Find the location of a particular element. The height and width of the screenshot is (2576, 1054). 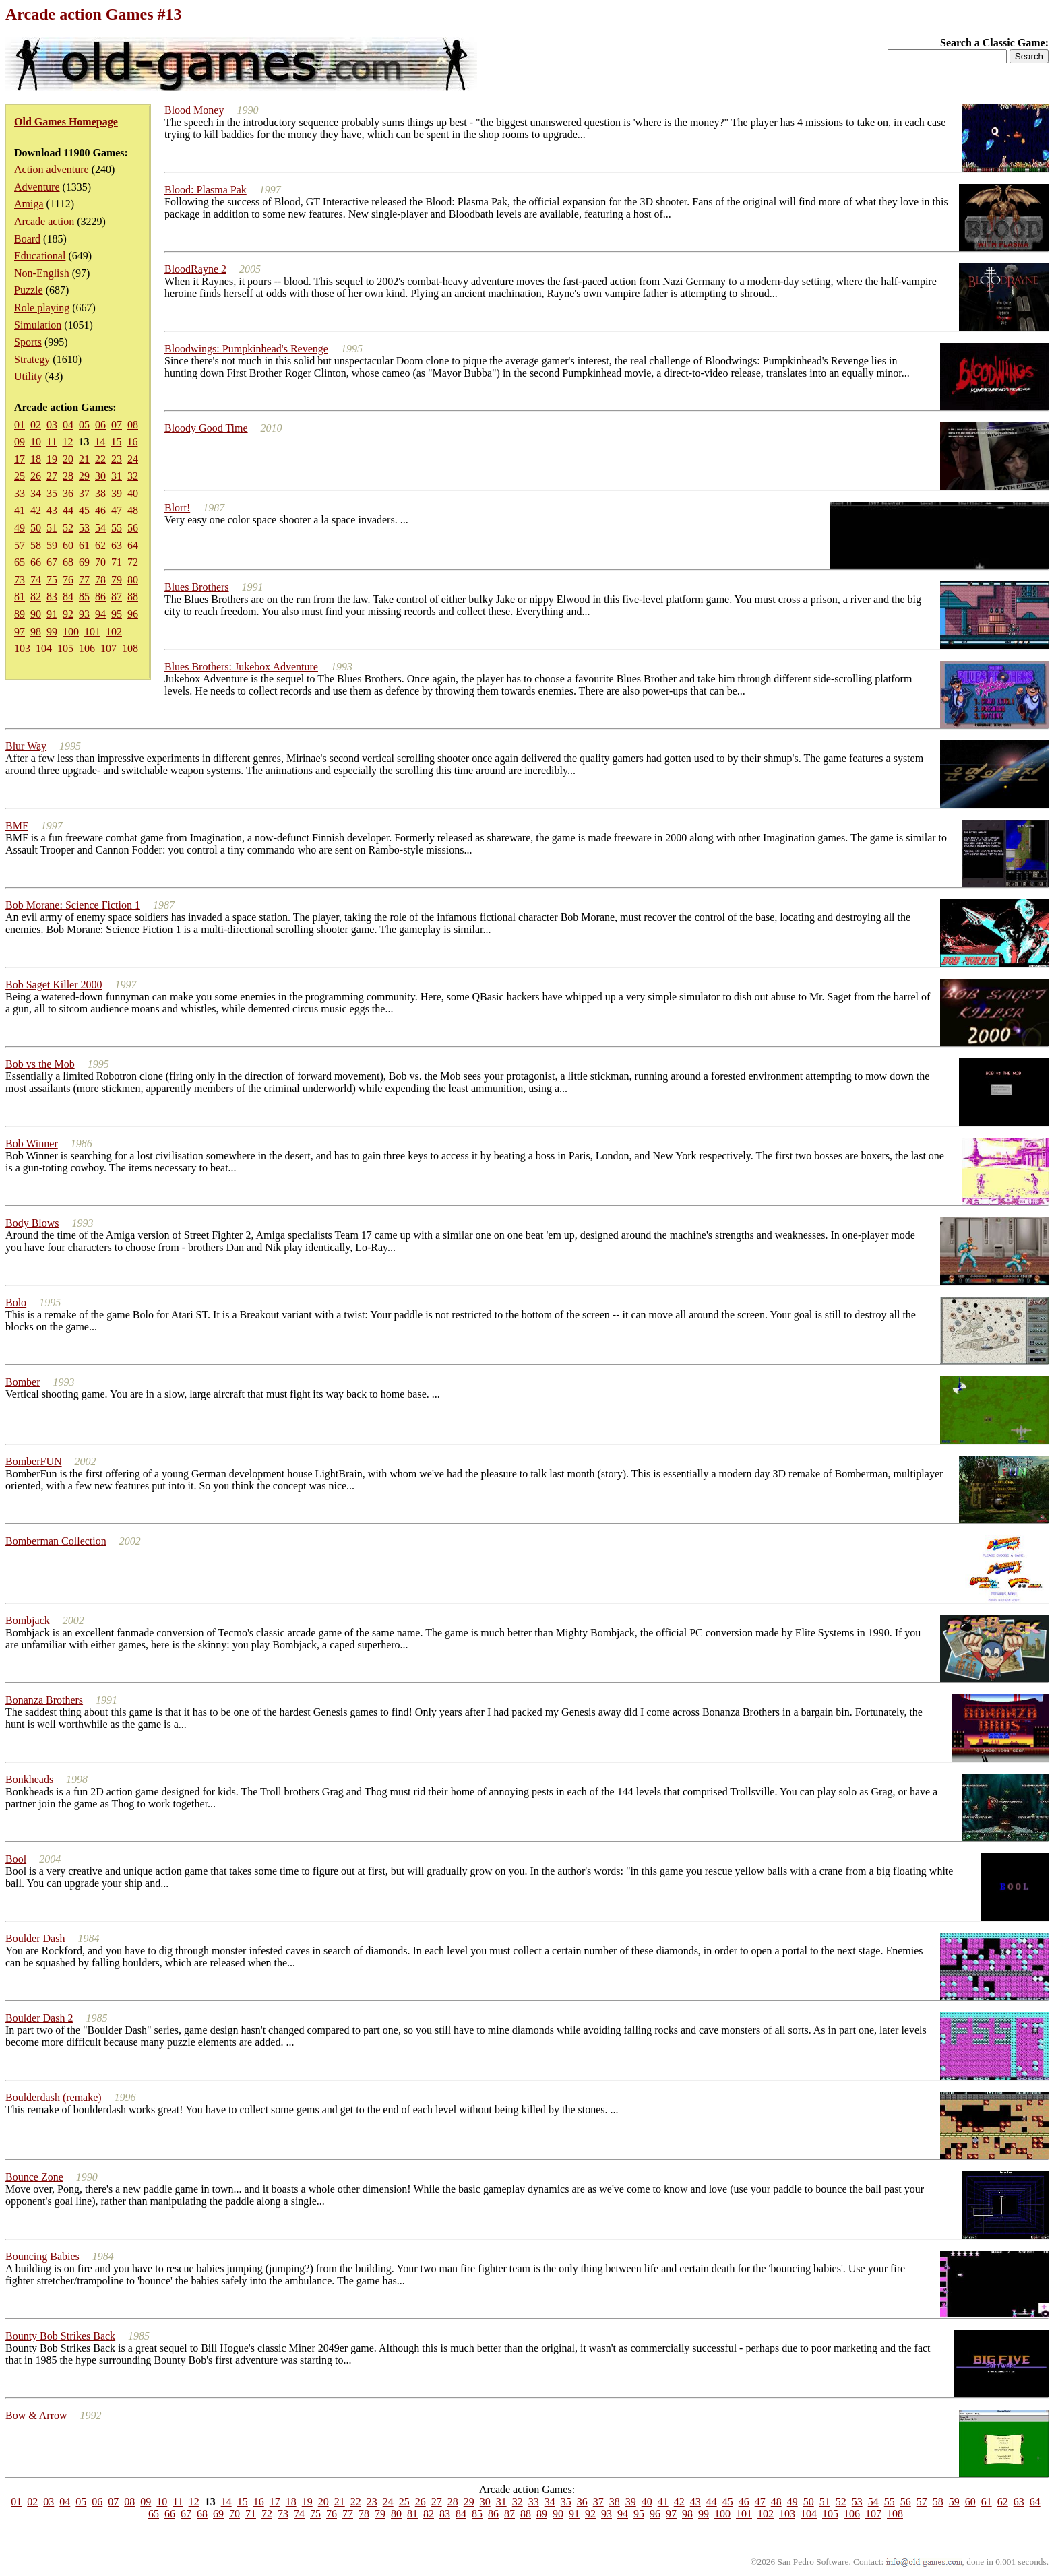

86 is located at coordinates (100, 596).